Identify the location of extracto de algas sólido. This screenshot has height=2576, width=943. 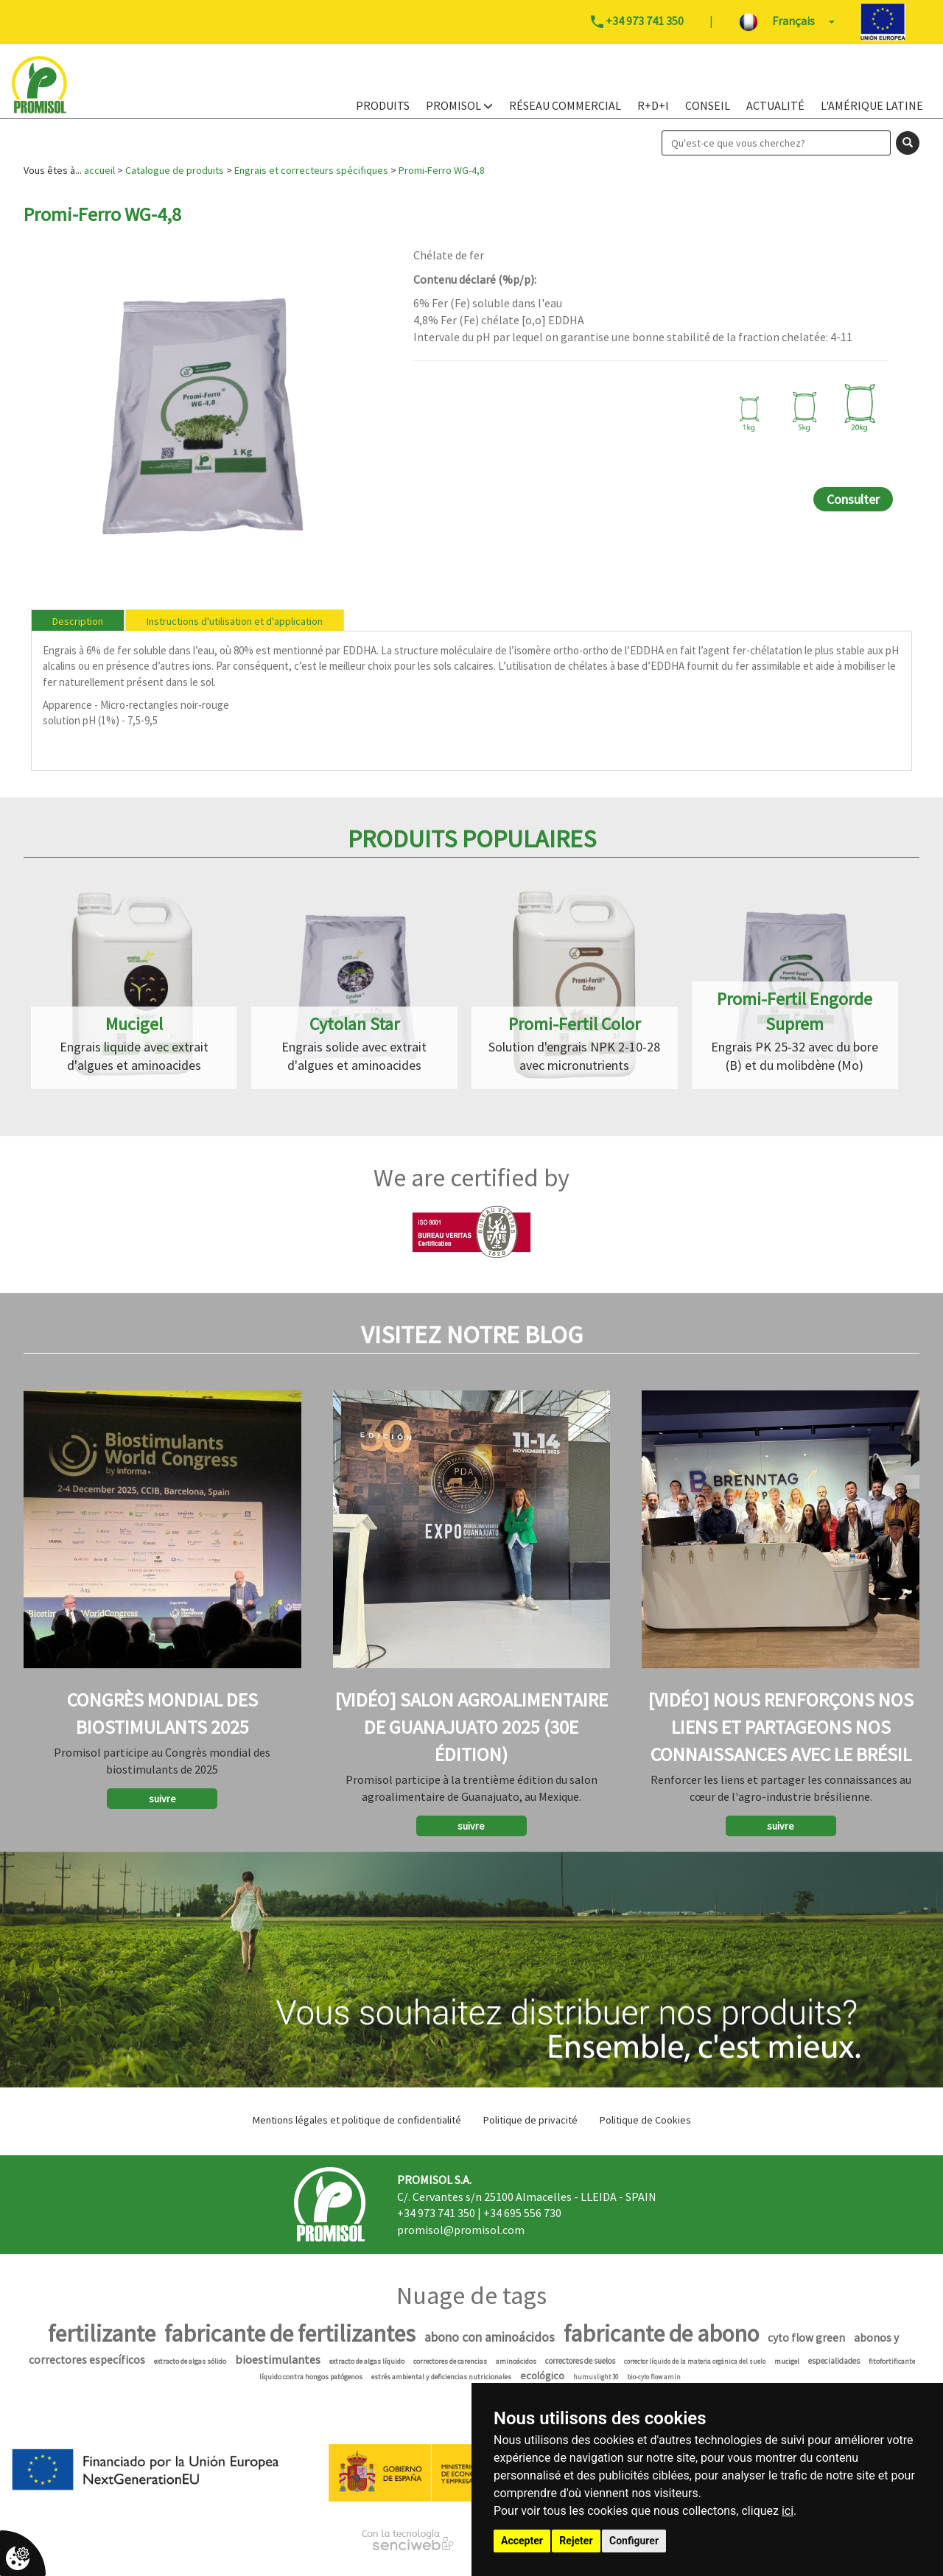
(190, 2361).